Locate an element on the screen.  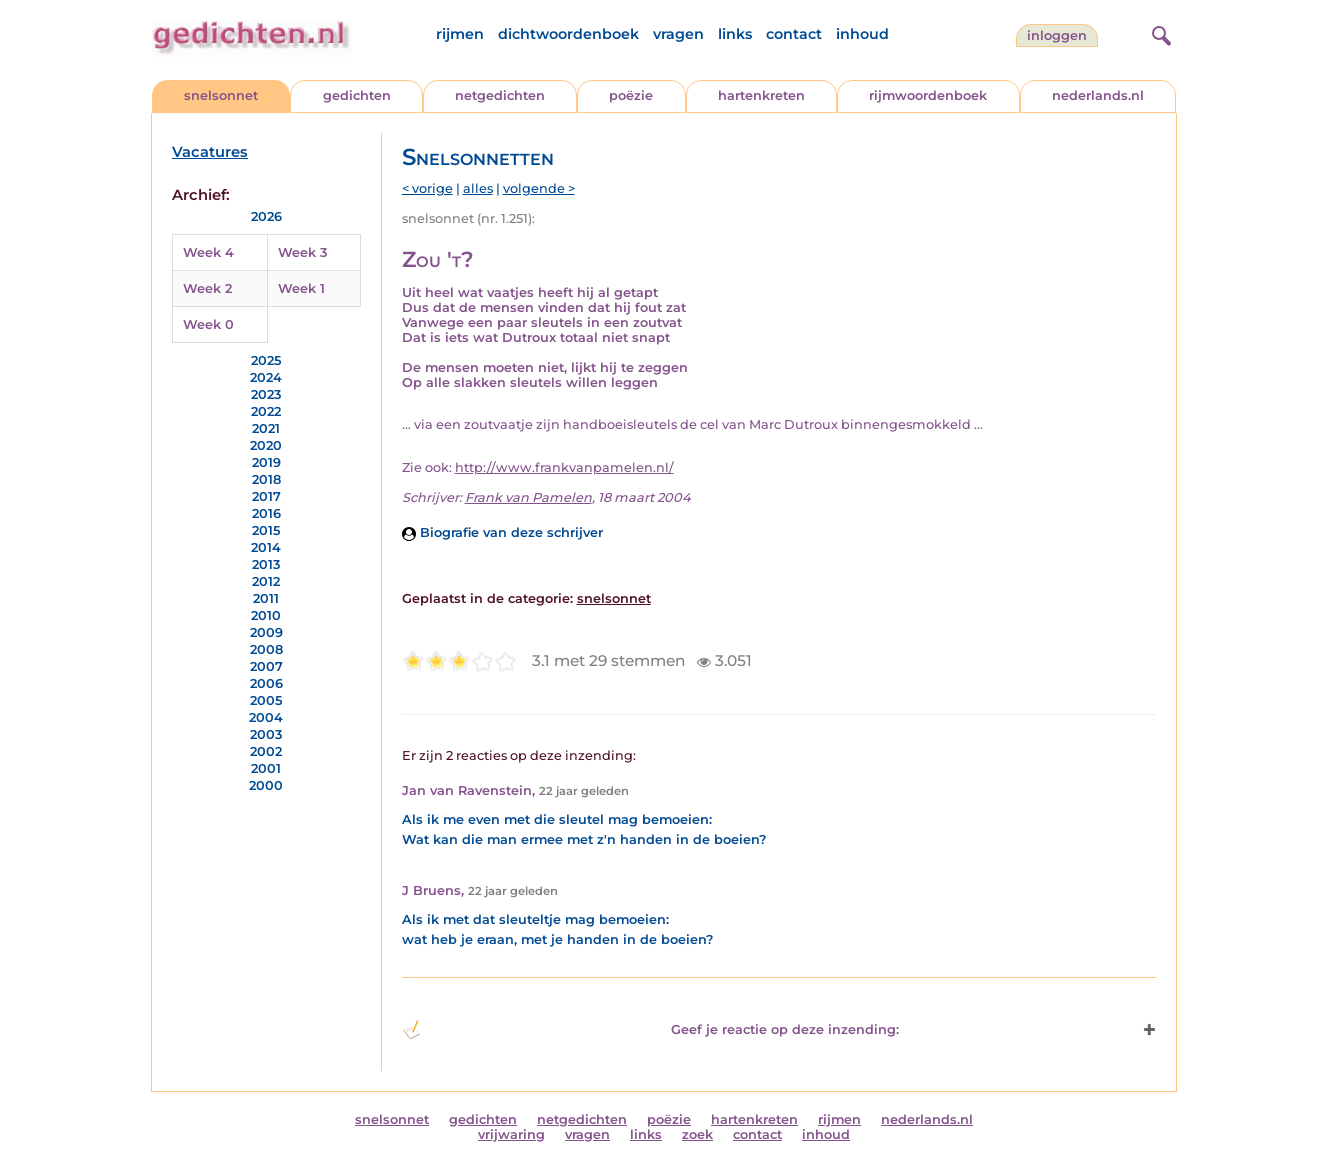
Week 0 is located at coordinates (208, 324).